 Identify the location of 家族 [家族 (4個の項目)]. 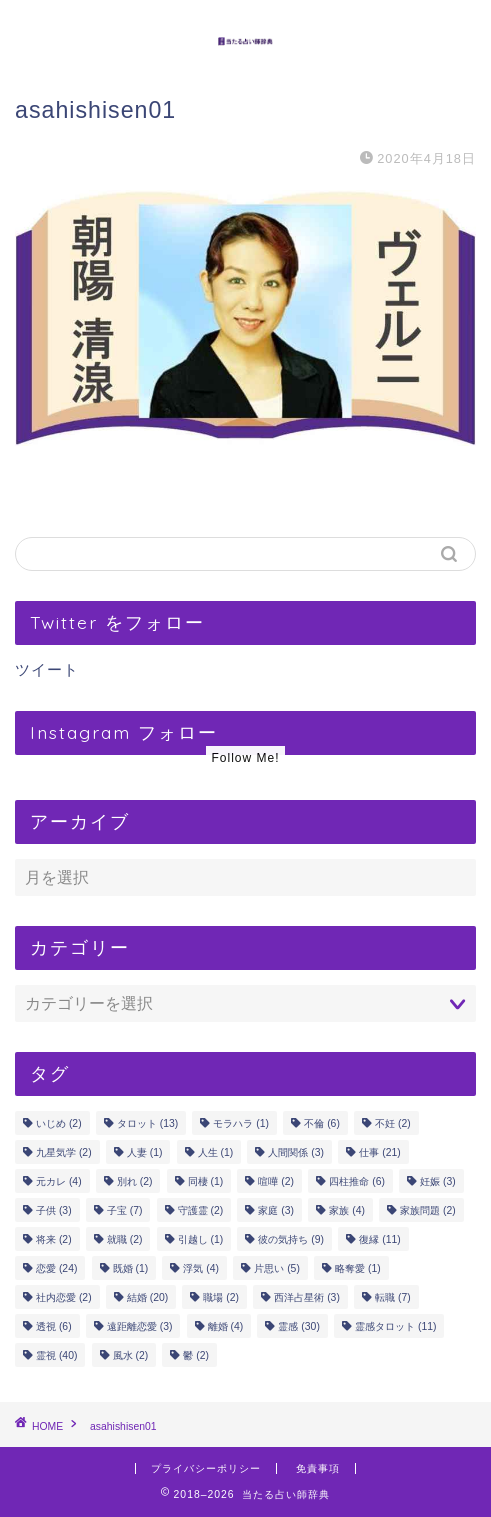
(347, 1210).